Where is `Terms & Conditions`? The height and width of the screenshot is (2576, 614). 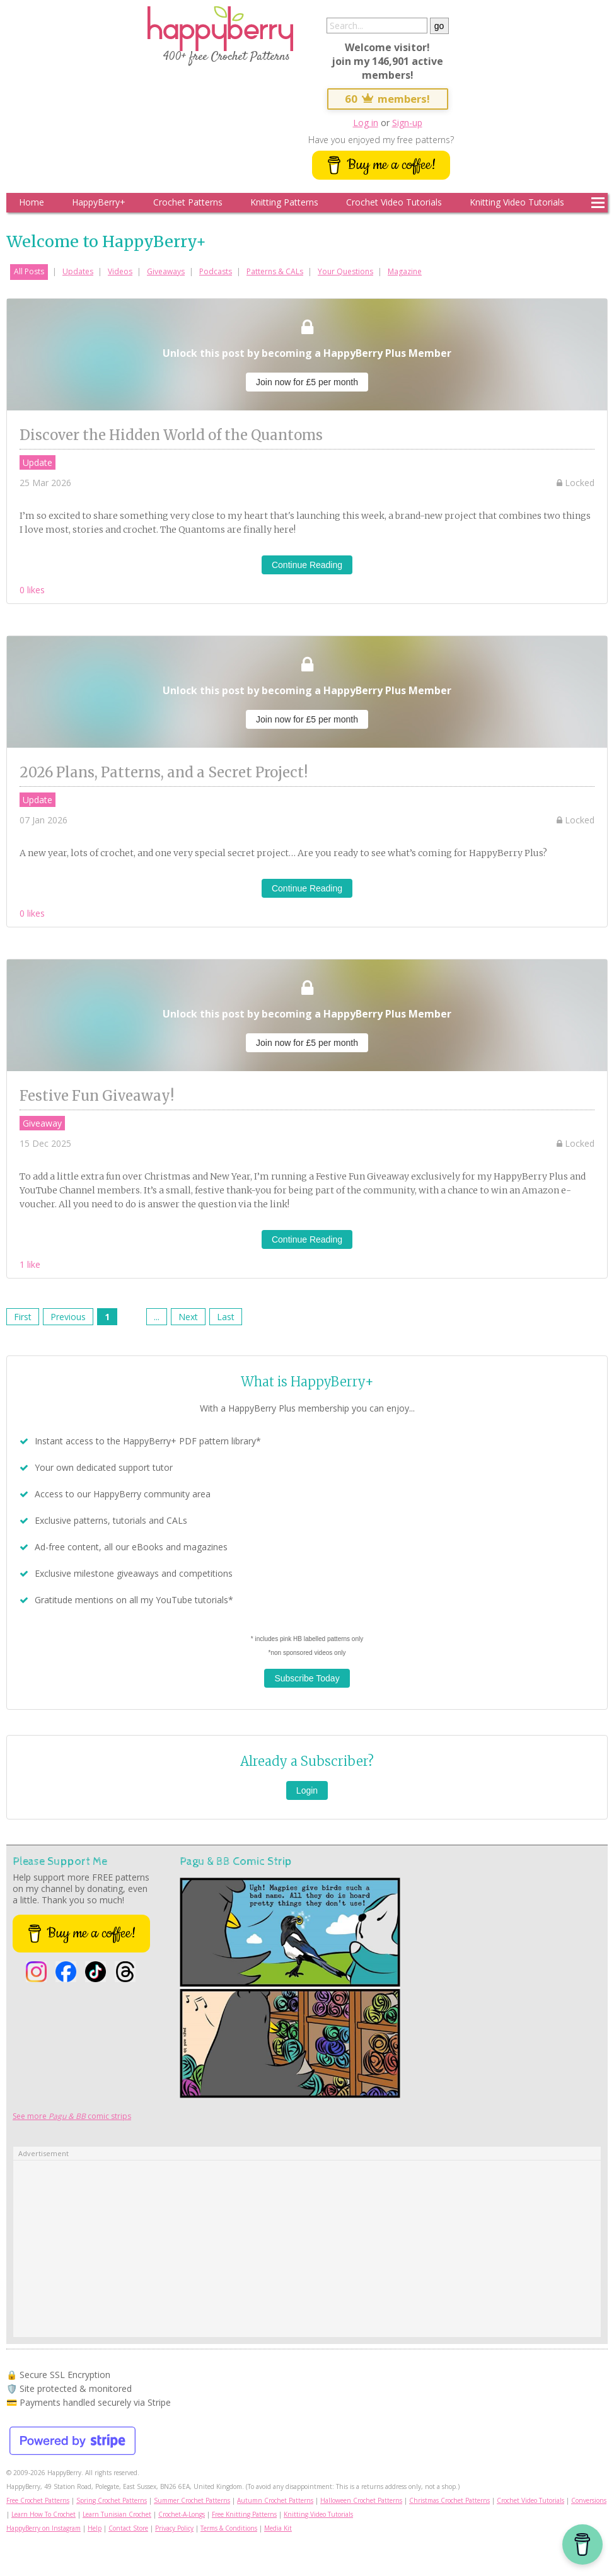 Terms & Conditions is located at coordinates (228, 2528).